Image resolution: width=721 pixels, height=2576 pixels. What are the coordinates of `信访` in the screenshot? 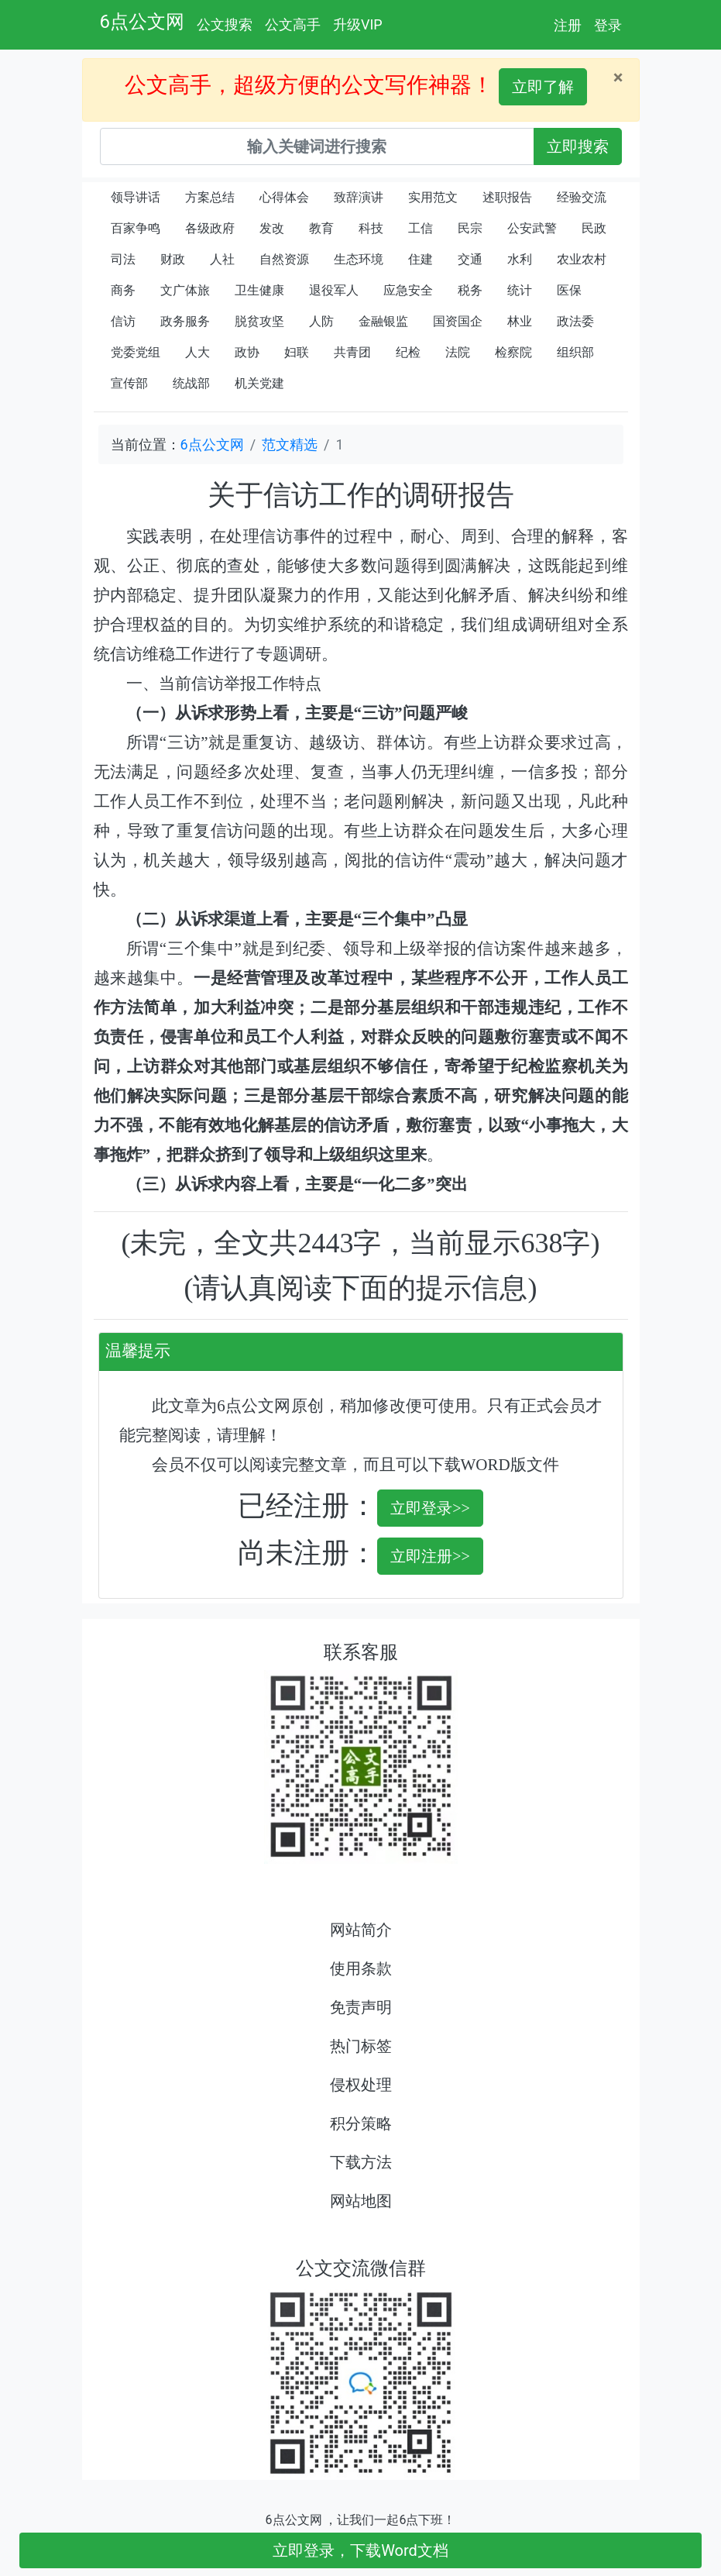 It's located at (123, 321).